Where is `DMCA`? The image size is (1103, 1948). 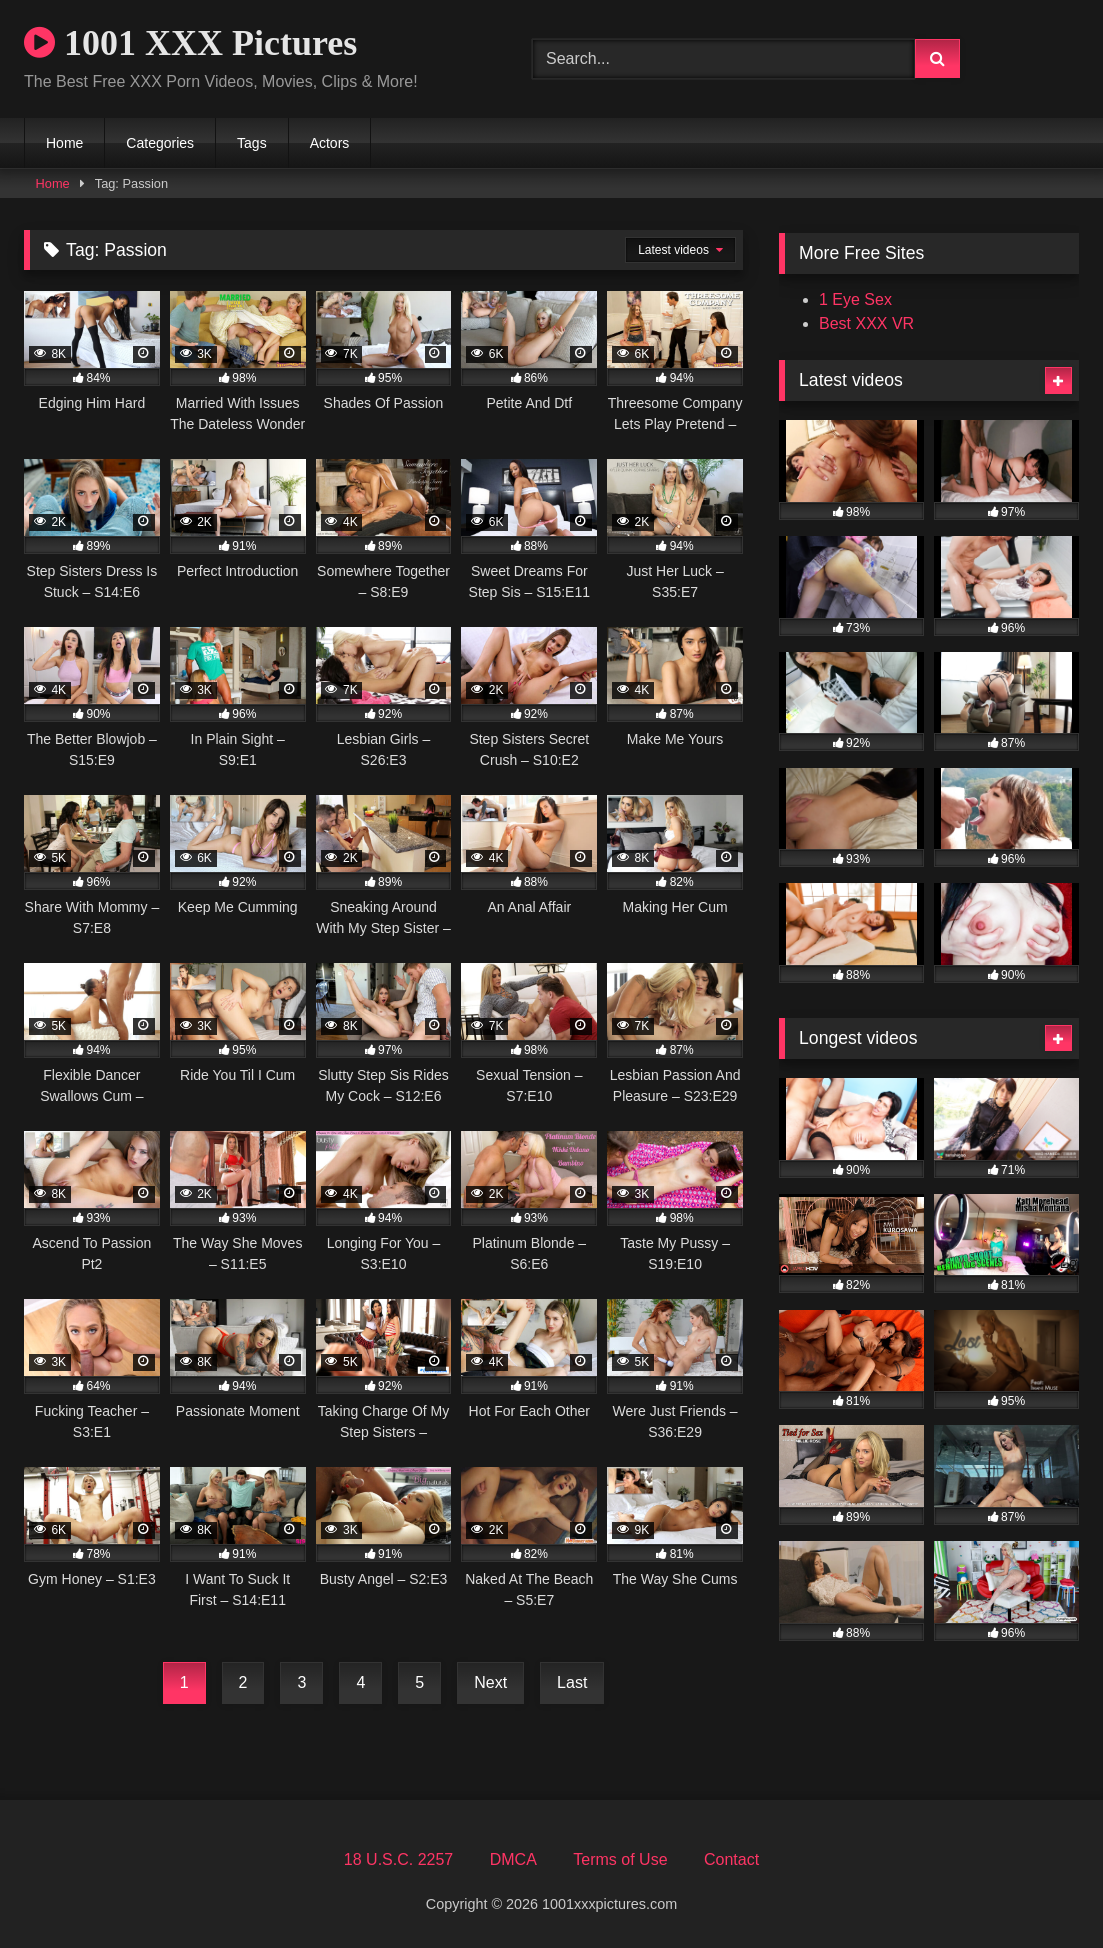 DMCA is located at coordinates (513, 1859).